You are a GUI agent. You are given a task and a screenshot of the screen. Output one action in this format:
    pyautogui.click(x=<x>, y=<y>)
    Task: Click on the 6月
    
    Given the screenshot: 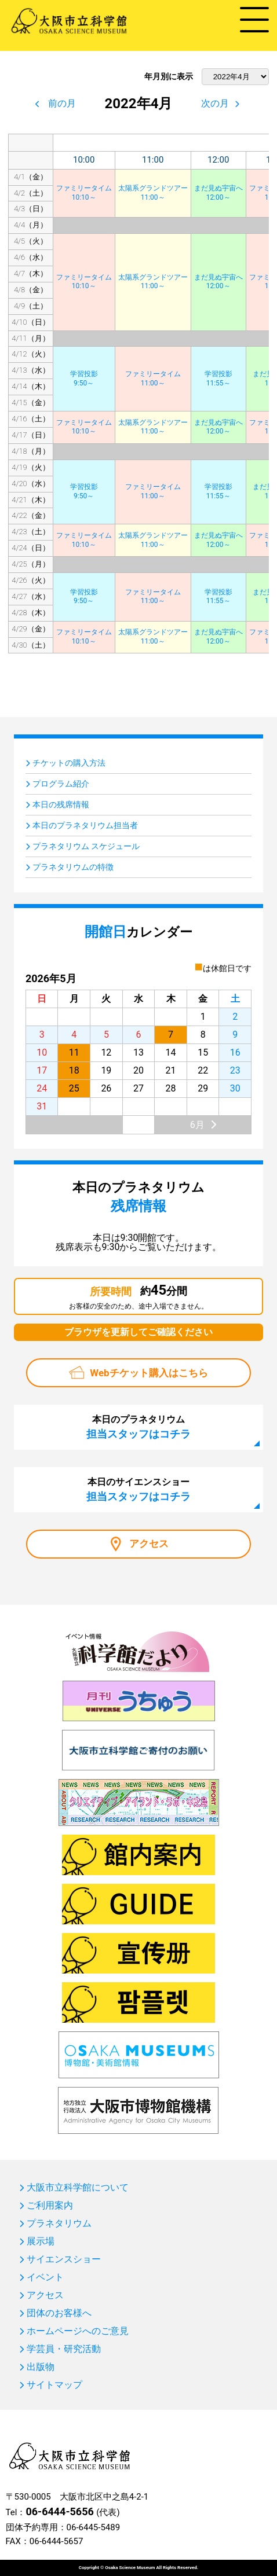 What is the action you would take?
    pyautogui.click(x=197, y=1125)
    